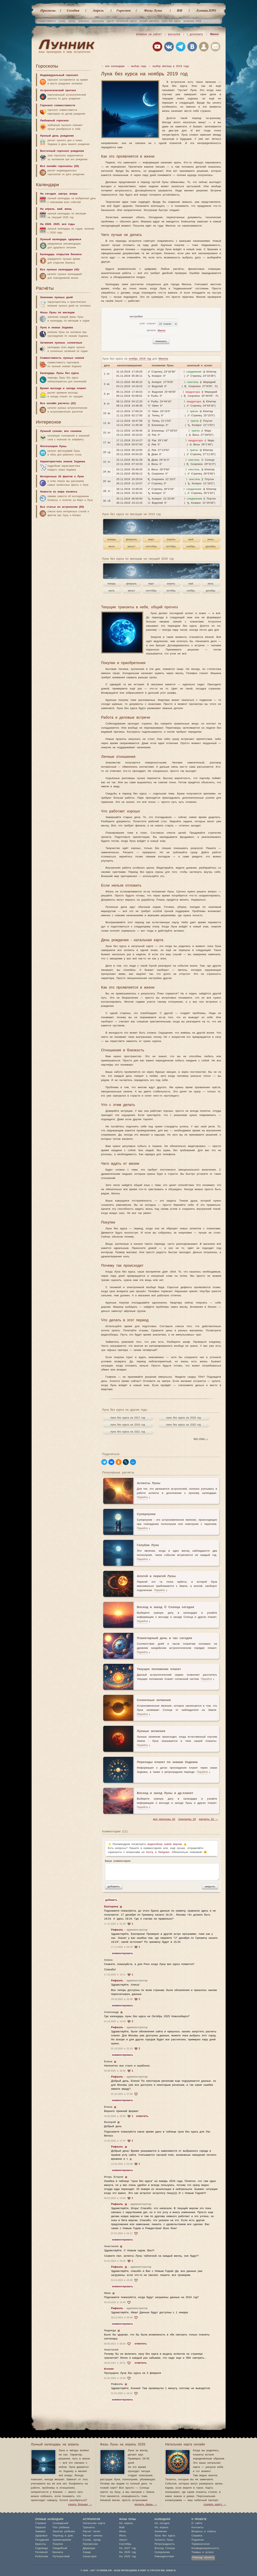 The width and height of the screenshot is (257, 2576). I want to click on Зачатие ребенка, so click(64, 2531).